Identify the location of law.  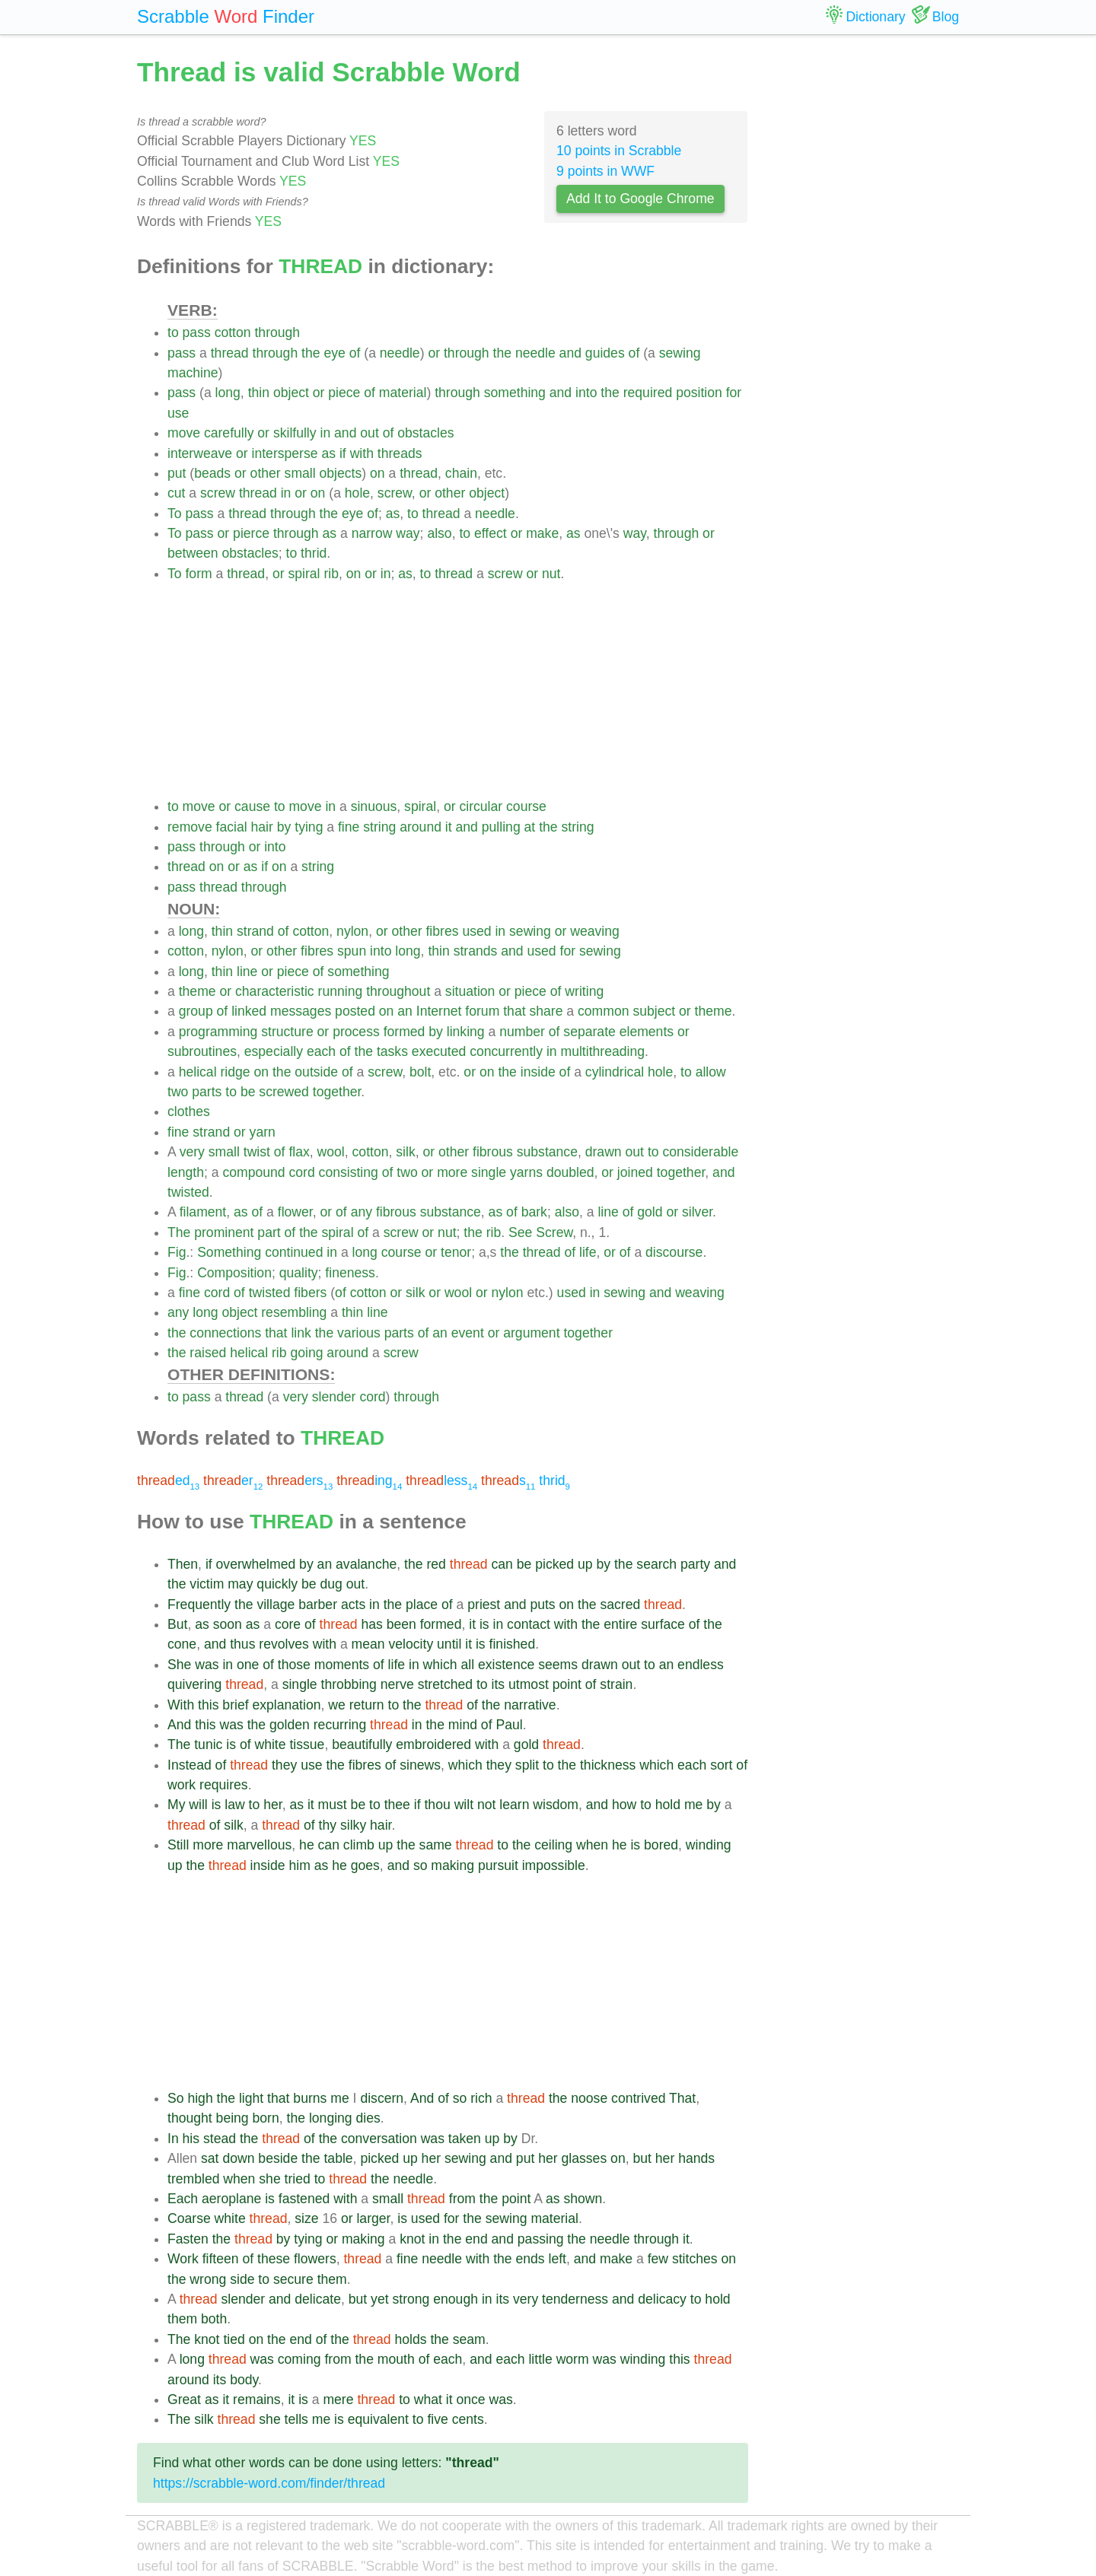
(234, 1804).